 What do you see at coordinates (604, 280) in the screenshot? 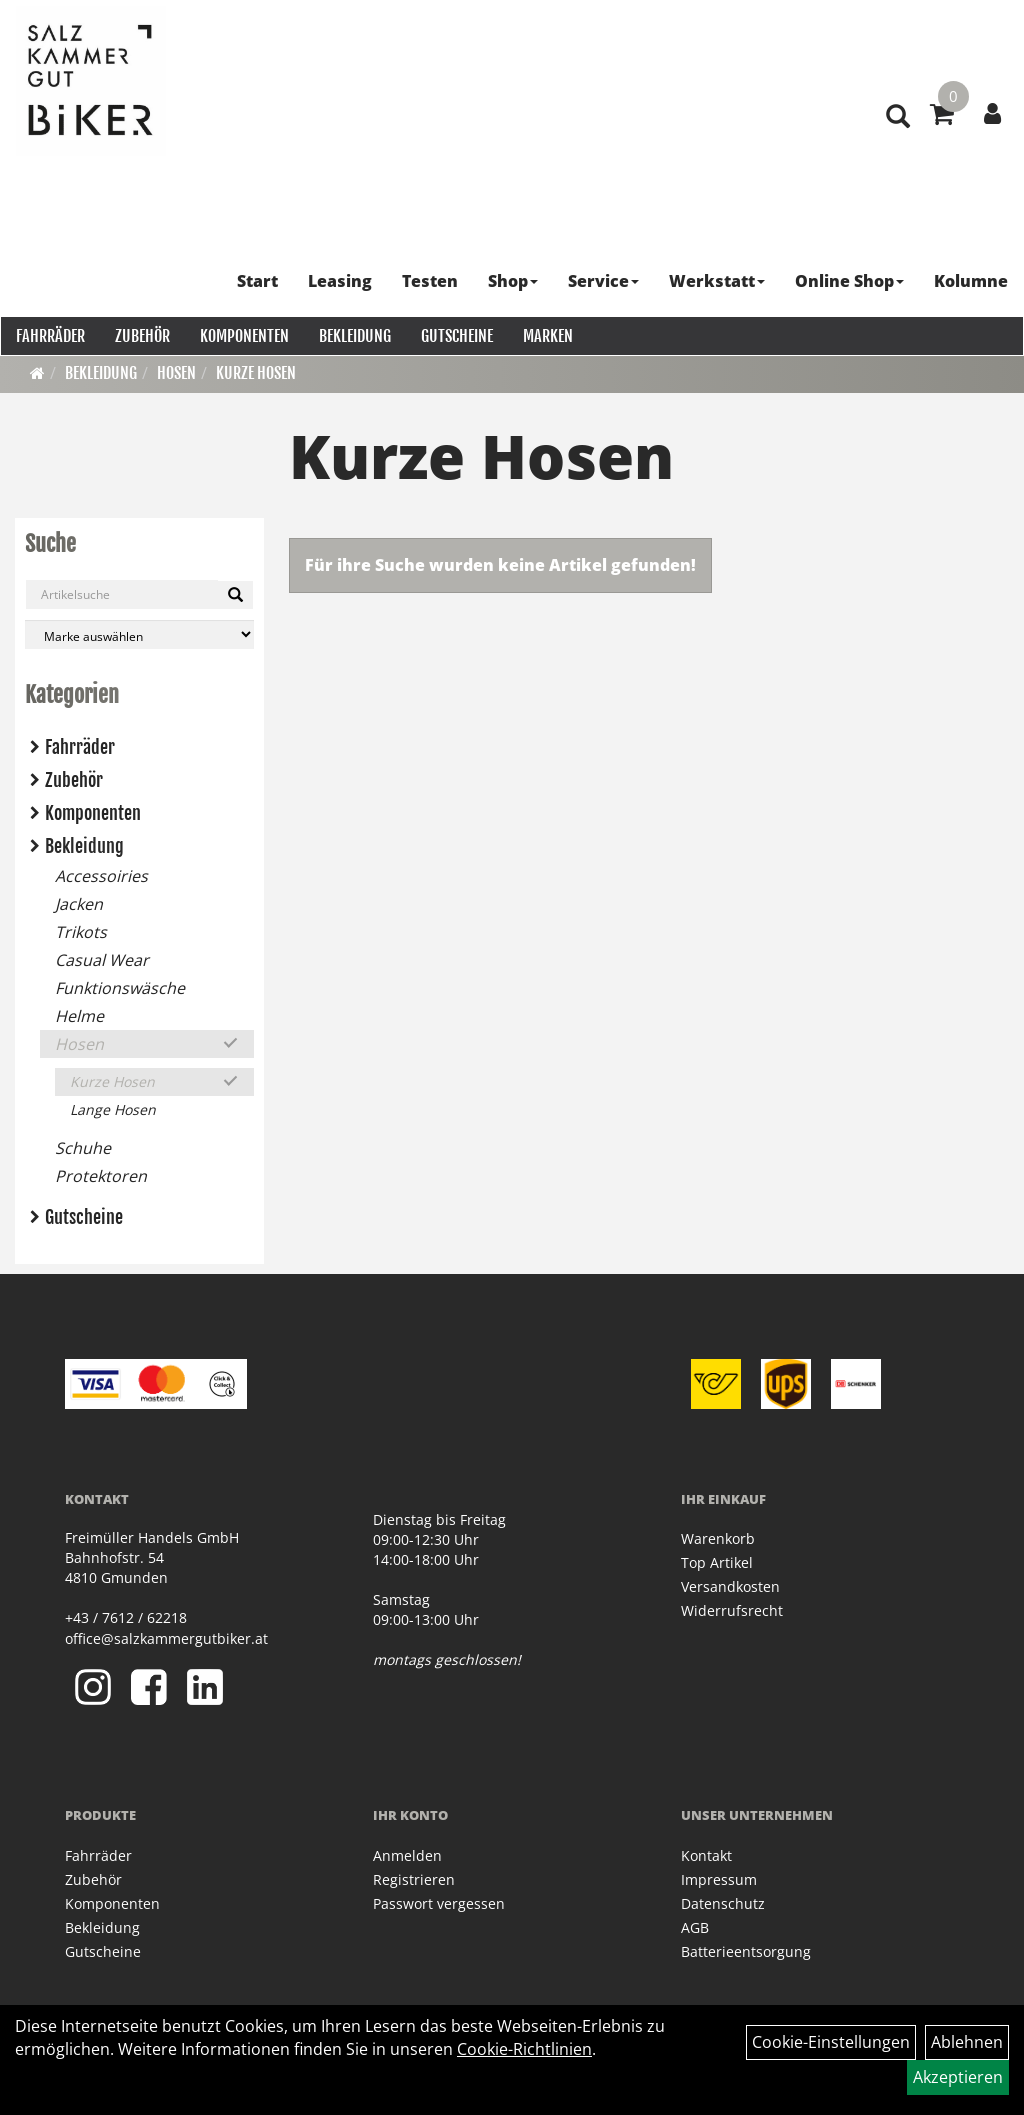
I see `Service` at bounding box center [604, 280].